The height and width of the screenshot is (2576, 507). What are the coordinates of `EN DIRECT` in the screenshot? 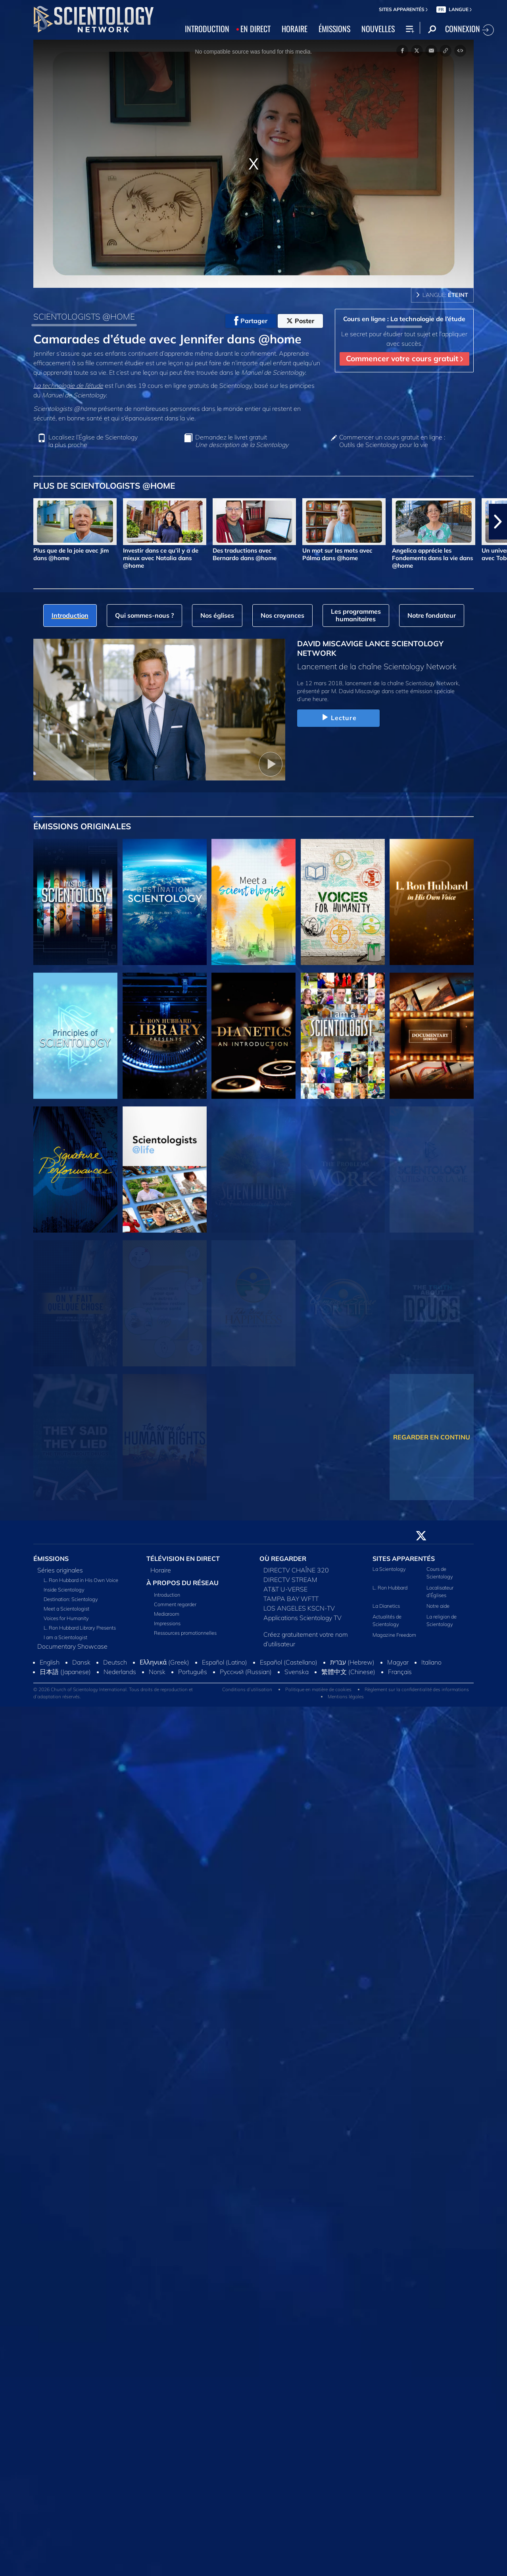 It's located at (255, 29).